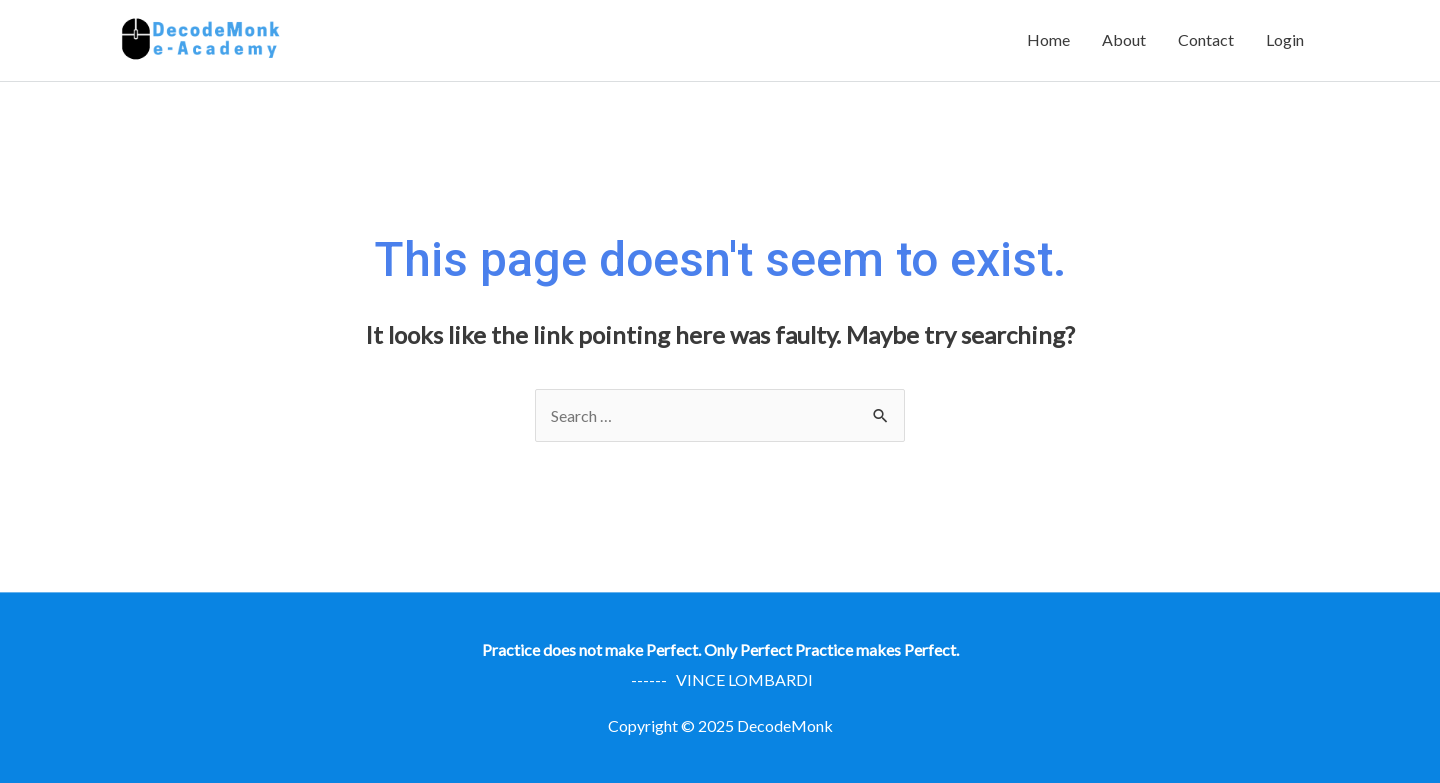  I want to click on About, so click(1124, 39).